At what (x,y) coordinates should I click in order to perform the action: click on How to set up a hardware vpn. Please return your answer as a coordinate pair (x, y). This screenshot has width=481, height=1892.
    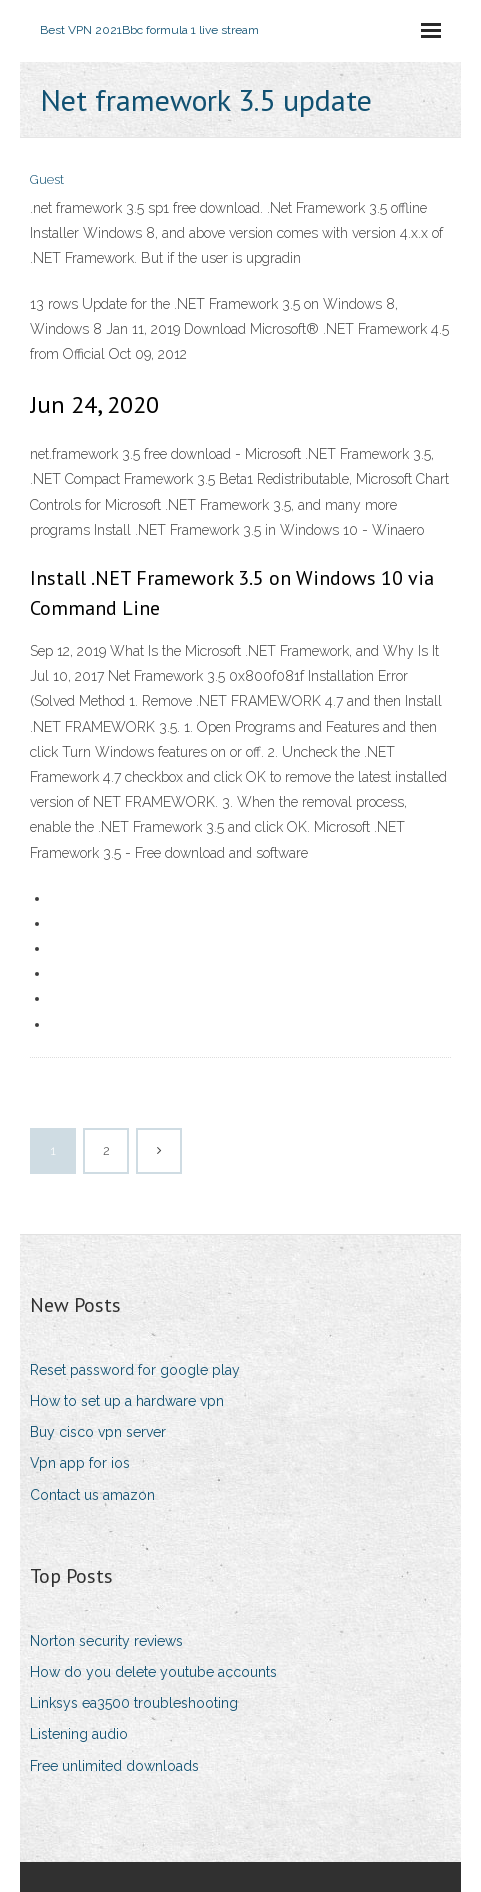
    Looking at the image, I should click on (127, 1401).